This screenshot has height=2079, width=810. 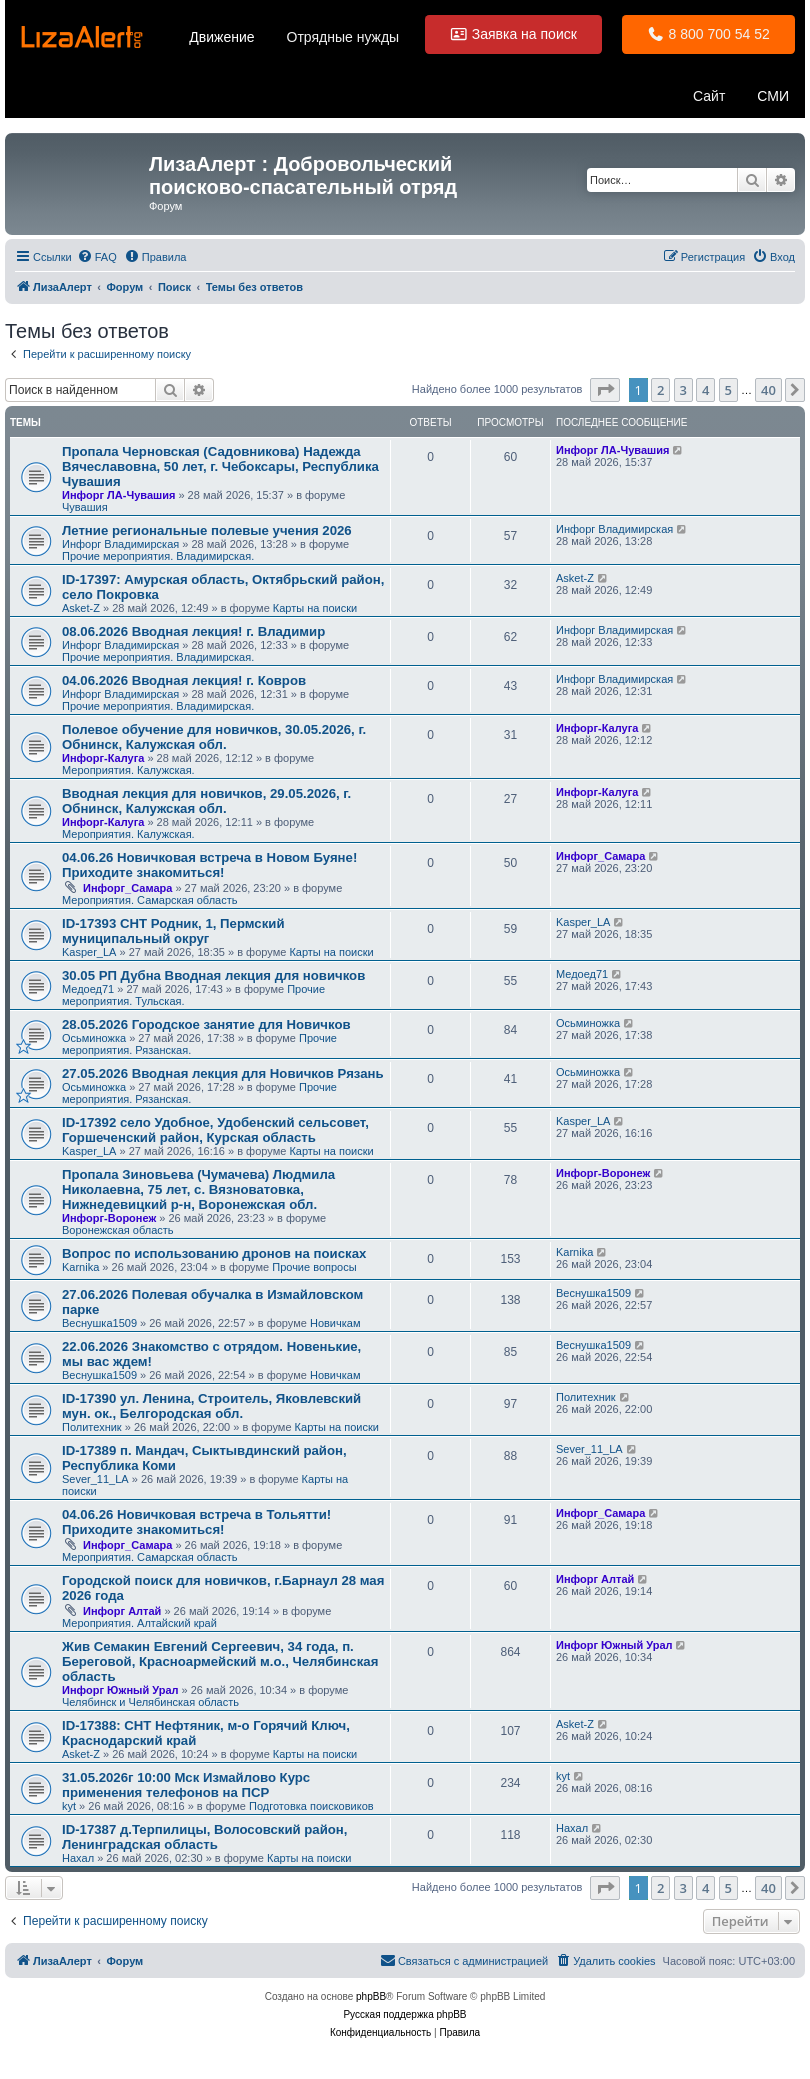 I want to click on Веснушка1509, so click(x=99, y=1323).